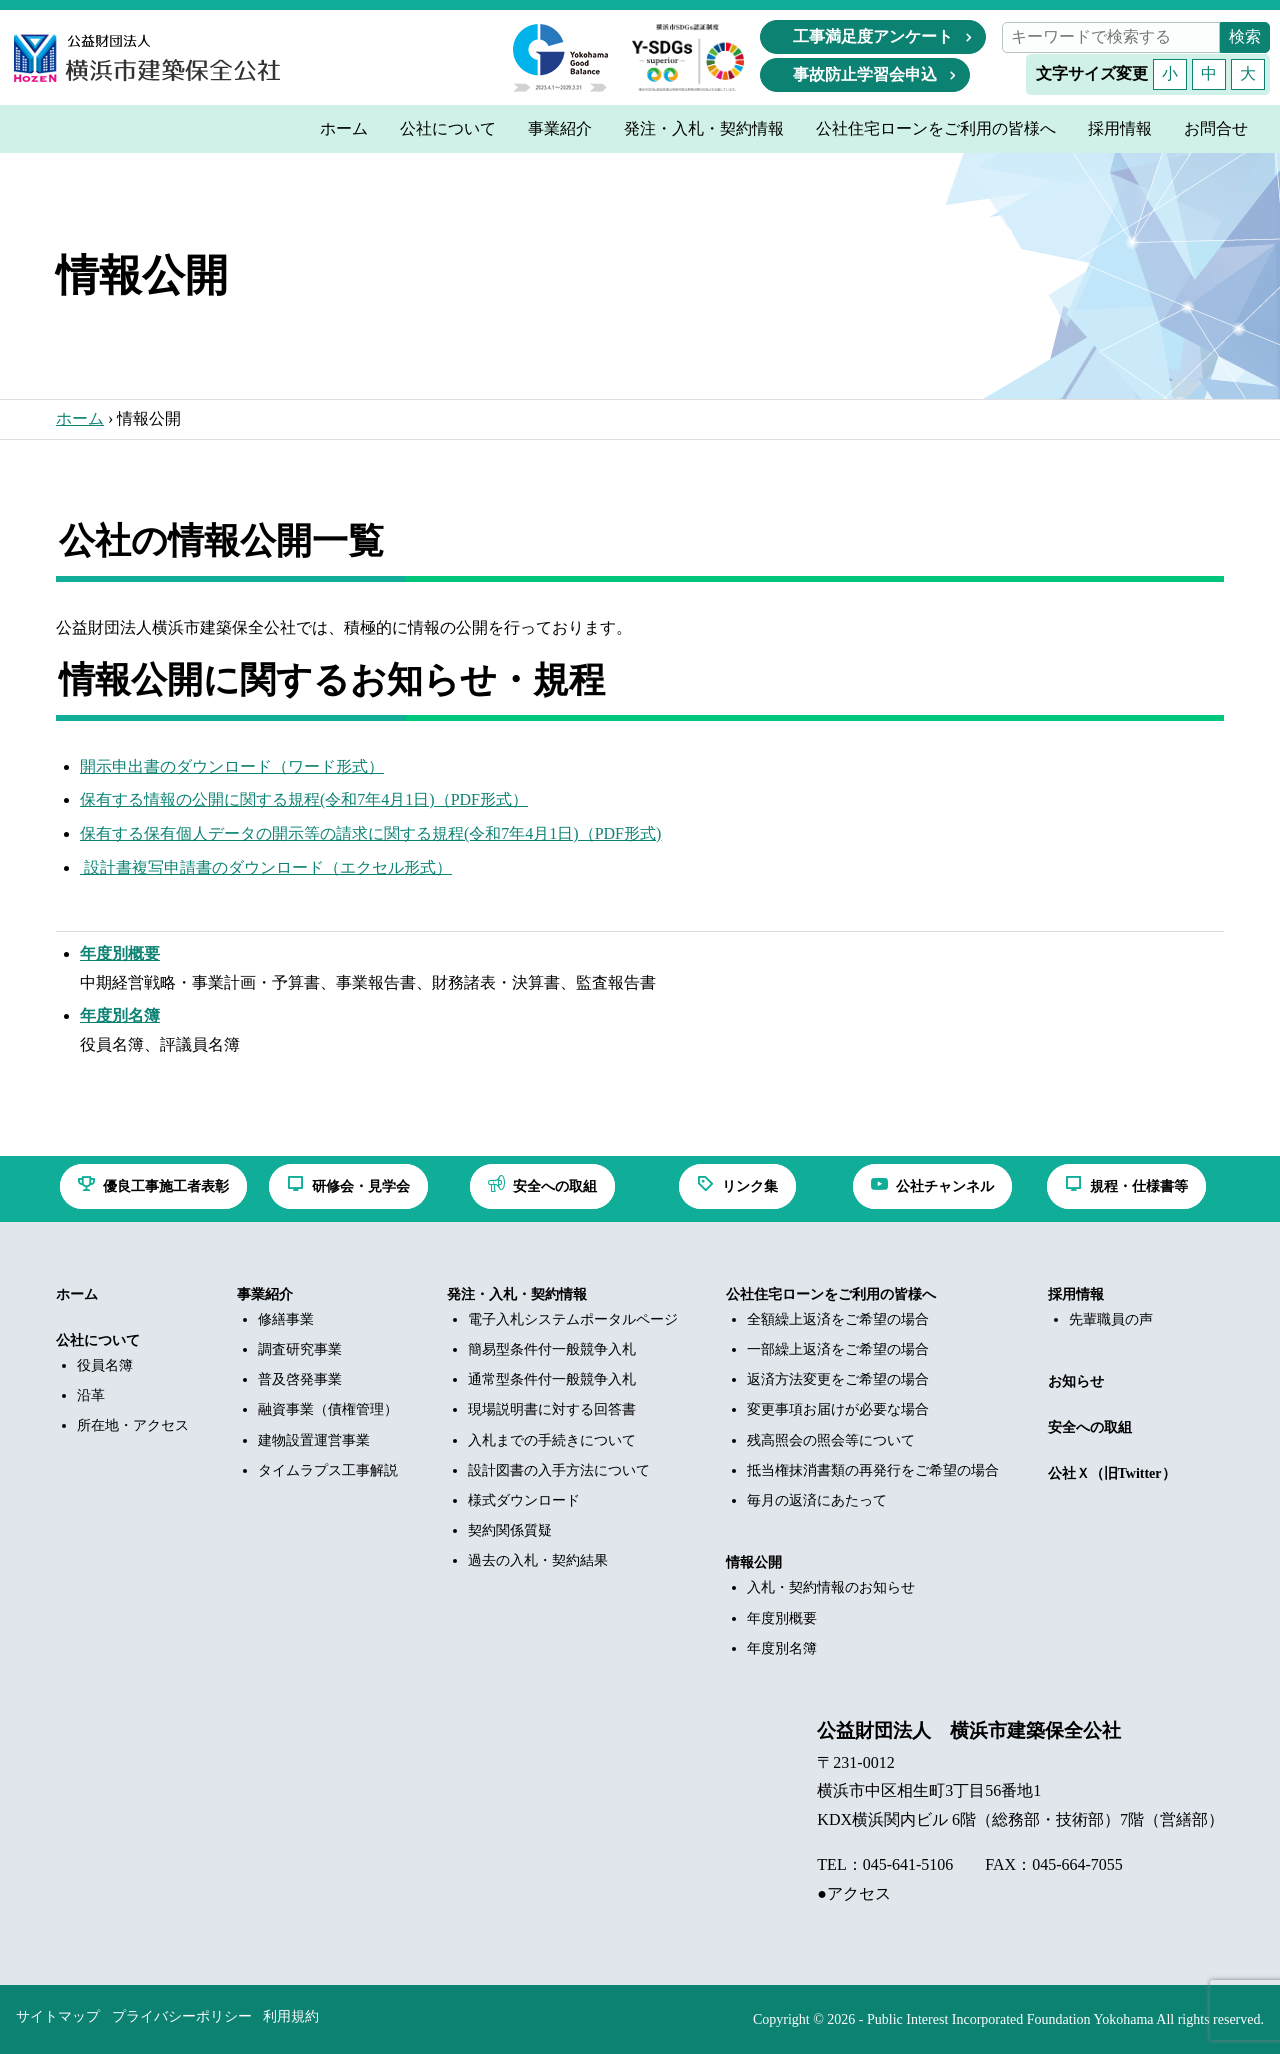 The image size is (1280, 2054). What do you see at coordinates (838, 1349) in the screenshot?
I see `一部繰上返済をご希望の場合` at bounding box center [838, 1349].